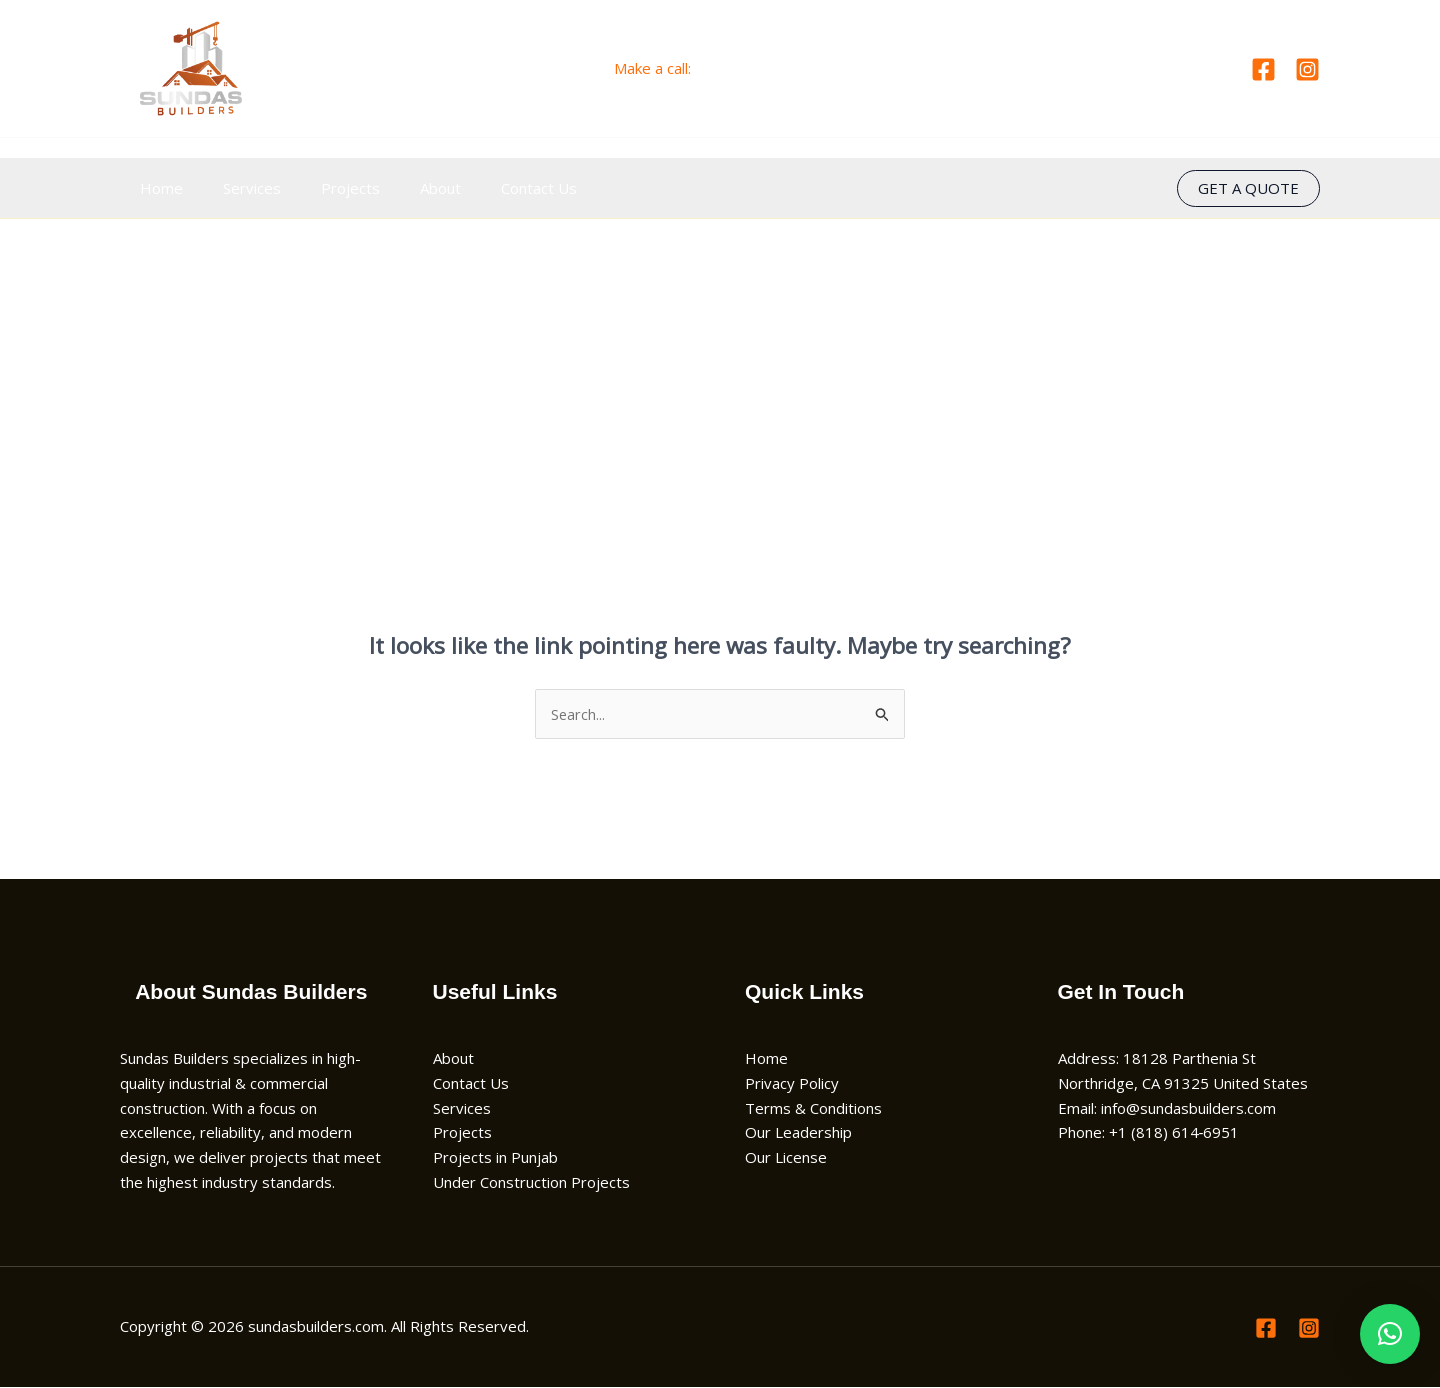 This screenshot has width=1440, height=1388. Describe the element at coordinates (1149, 1133) in the screenshot. I see `Phone: +1 (818) 614‑6951` at that location.